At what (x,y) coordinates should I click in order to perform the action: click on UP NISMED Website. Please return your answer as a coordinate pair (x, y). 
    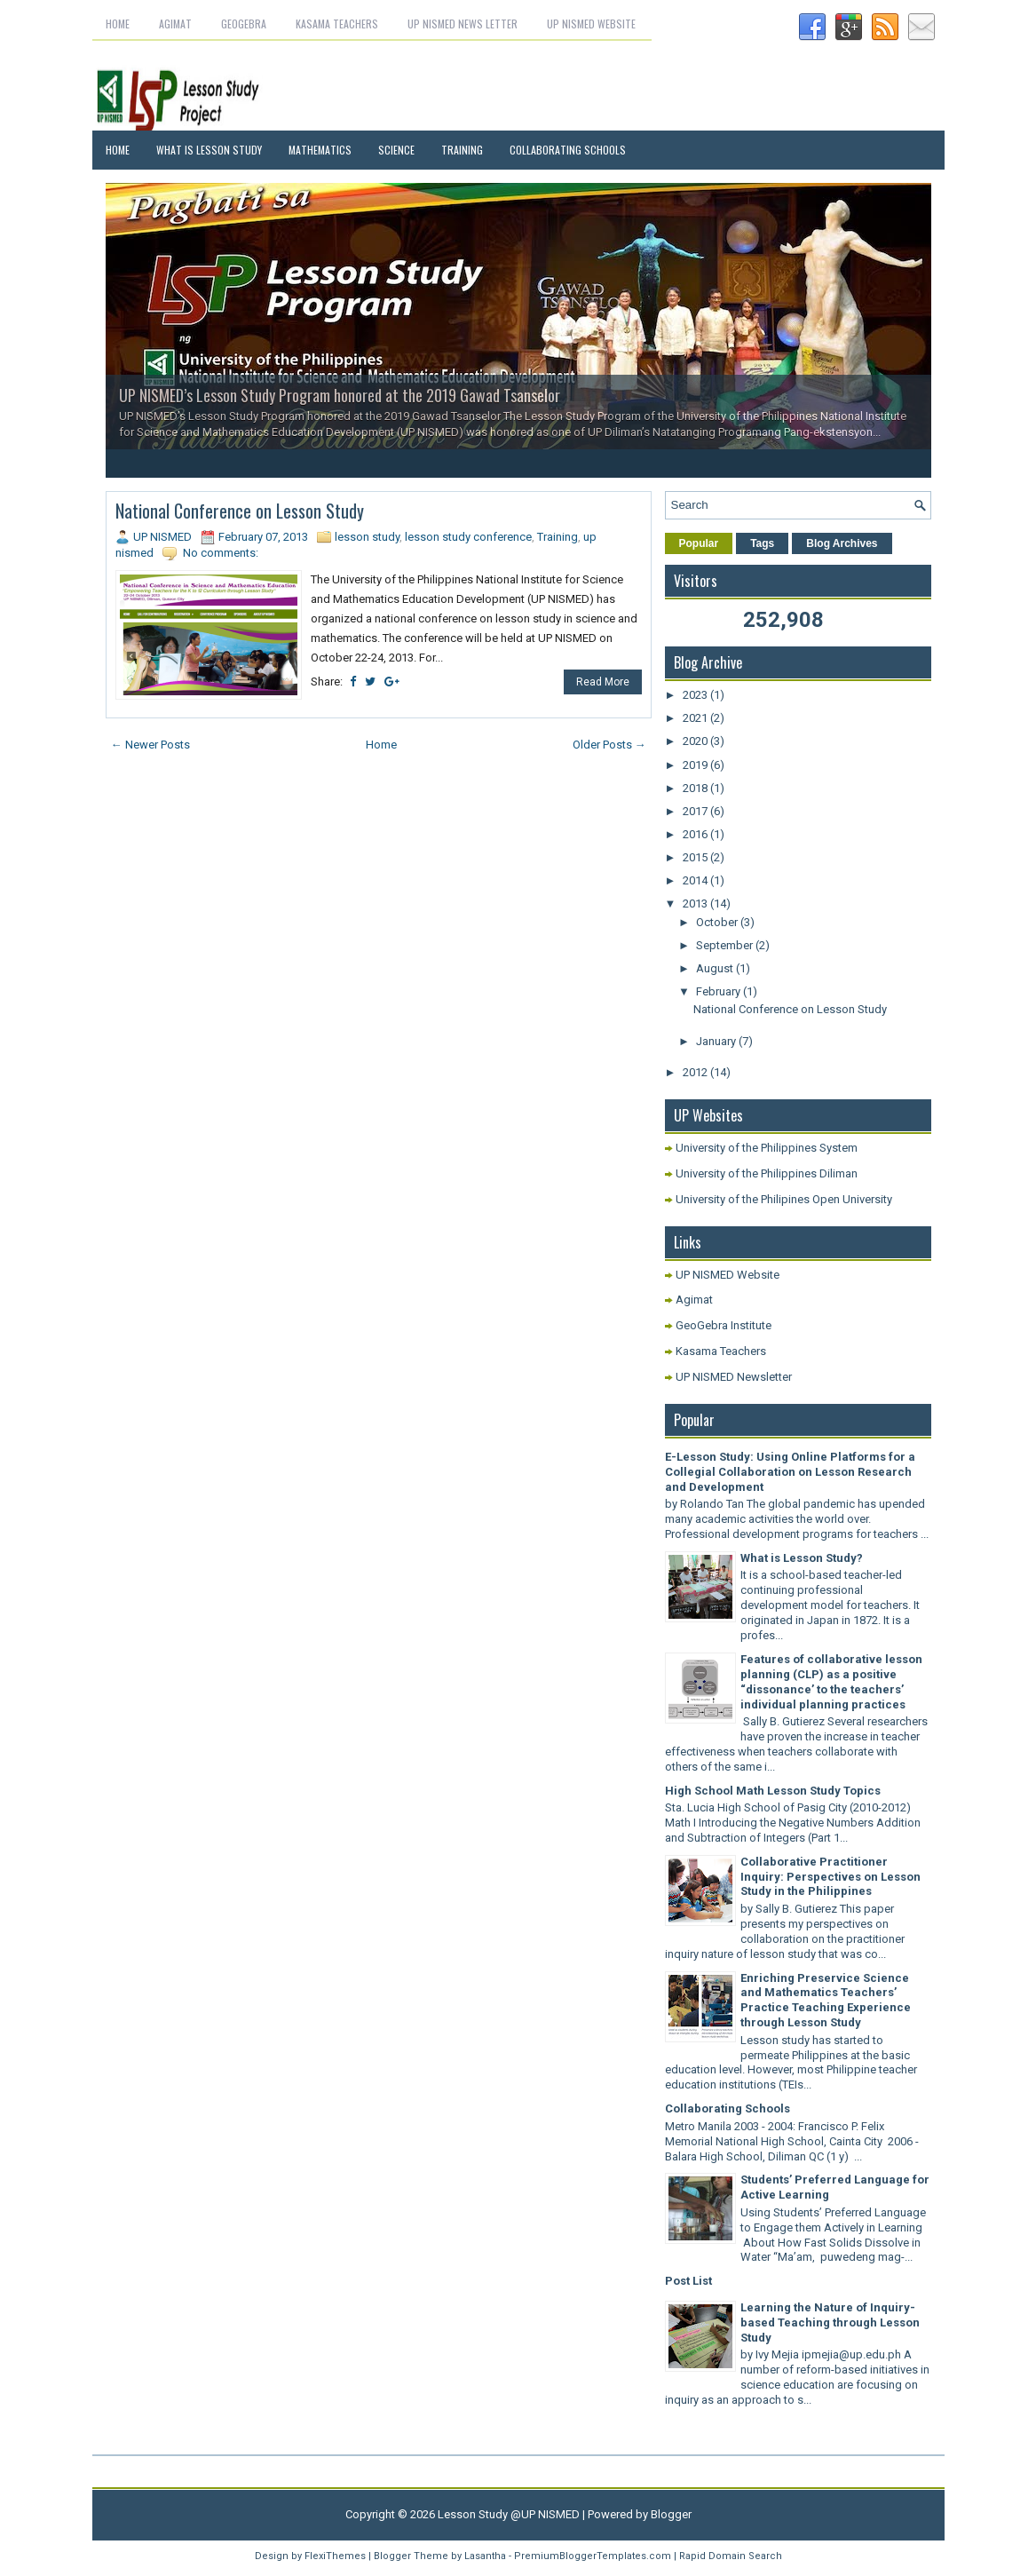
    Looking at the image, I should click on (591, 23).